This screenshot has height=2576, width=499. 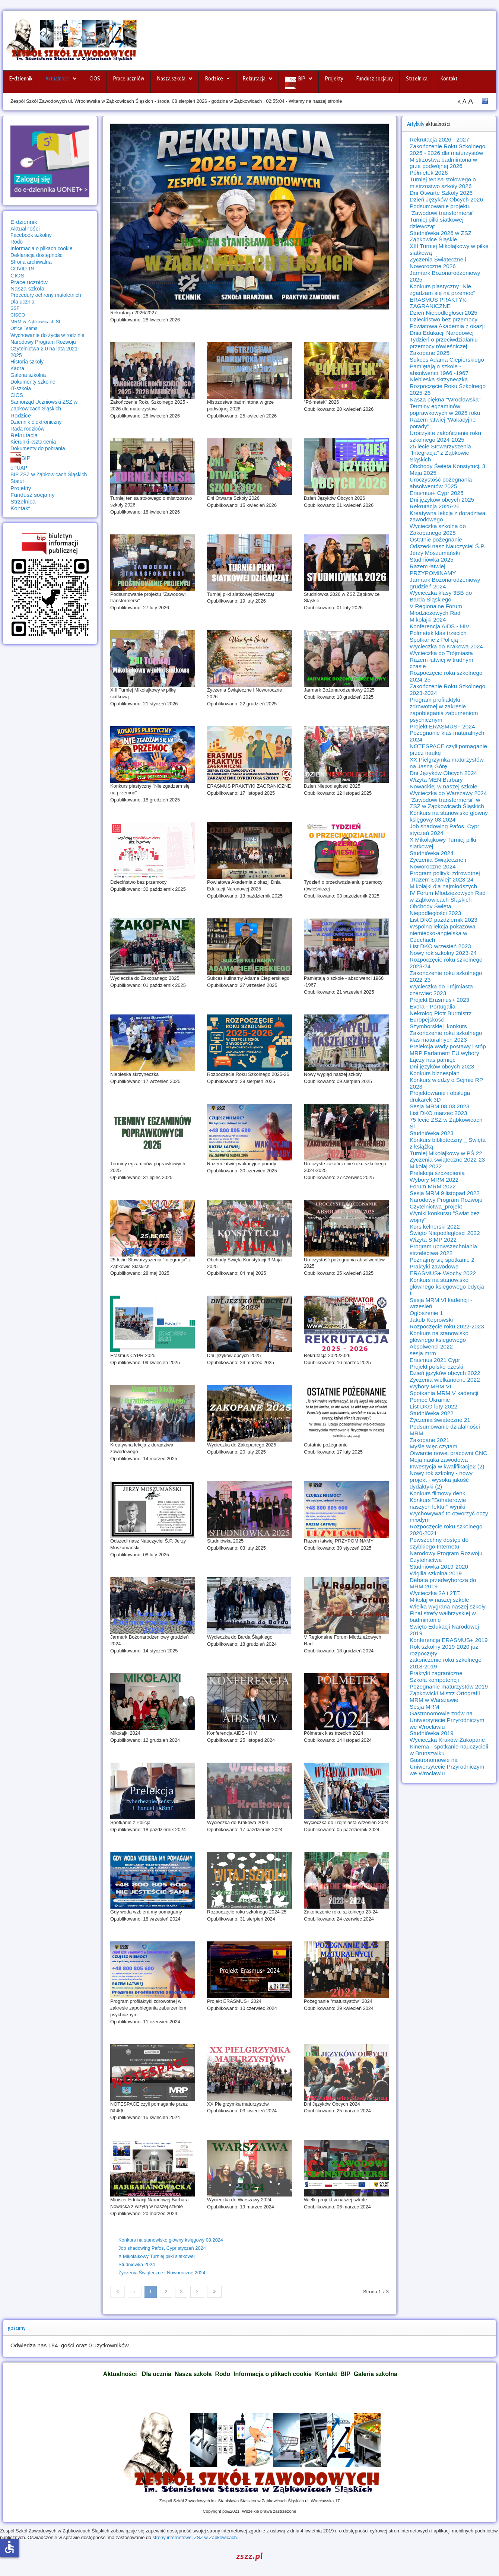 I want to click on Myślę więc czytam, so click(x=433, y=1446).